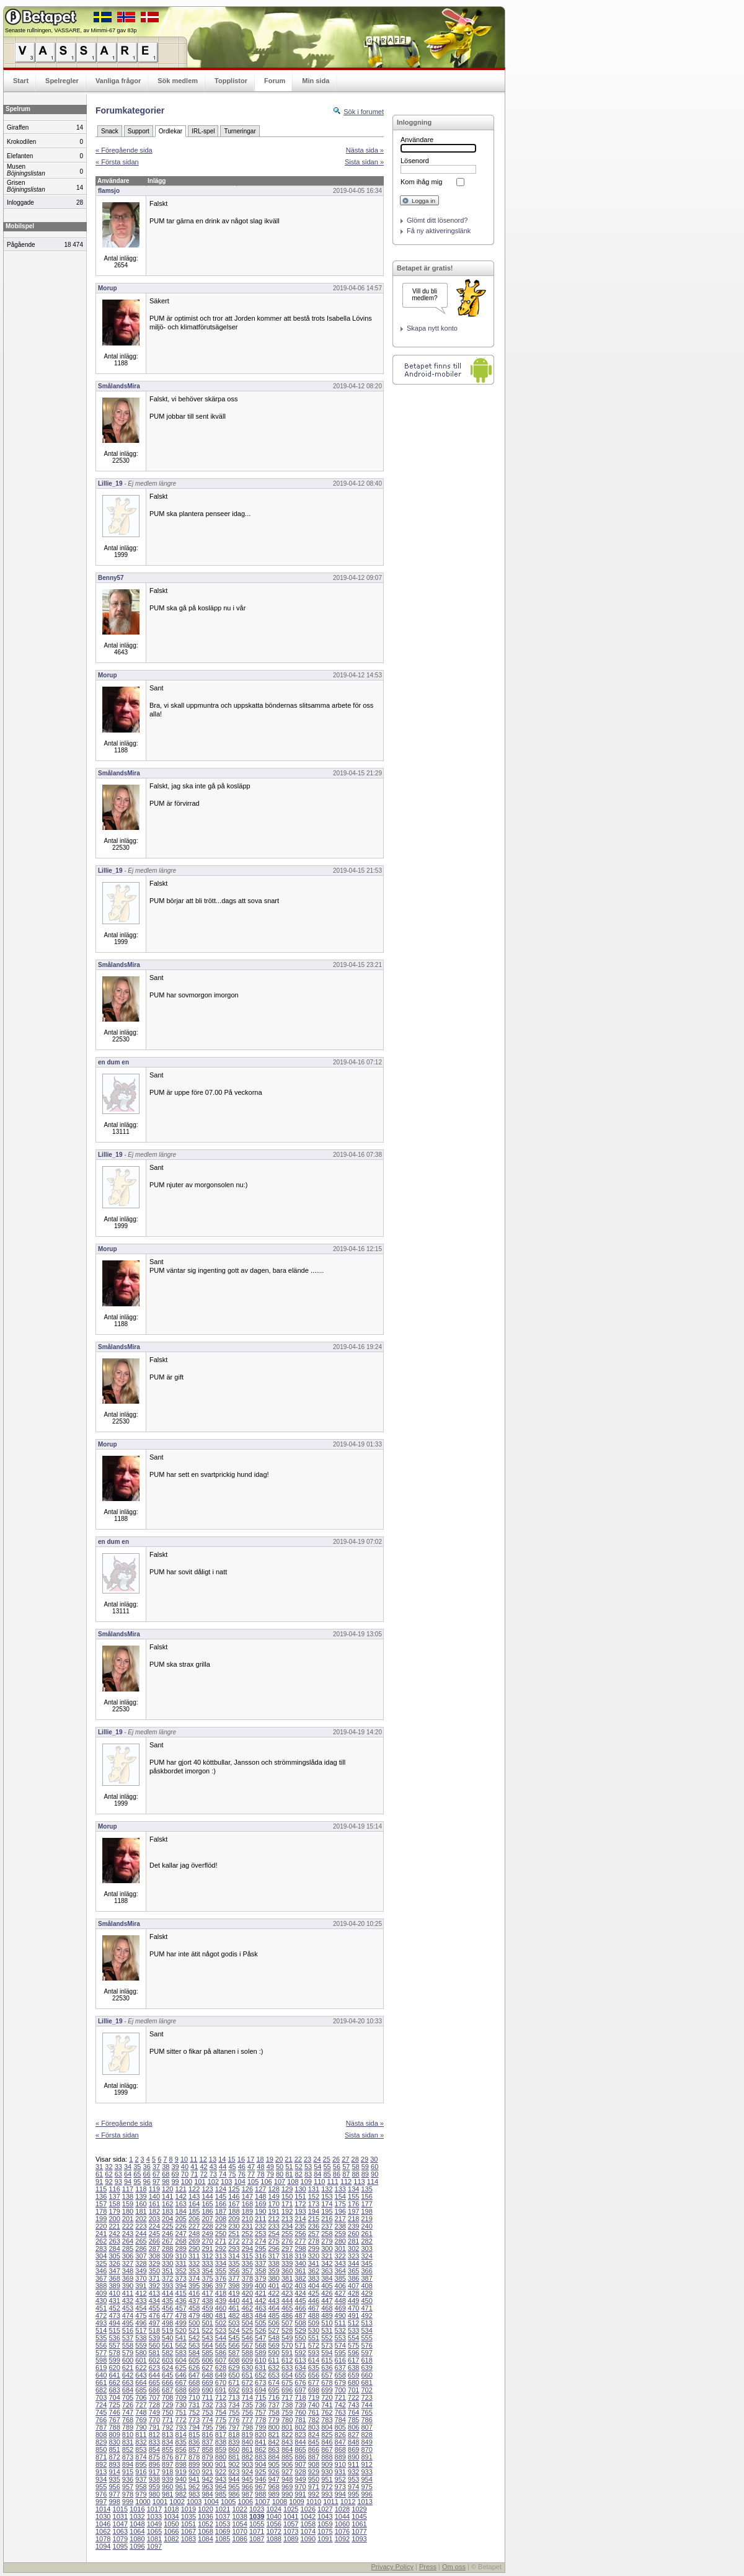 This screenshot has width=744, height=2576. What do you see at coordinates (287, 2248) in the screenshot?
I see `297` at bounding box center [287, 2248].